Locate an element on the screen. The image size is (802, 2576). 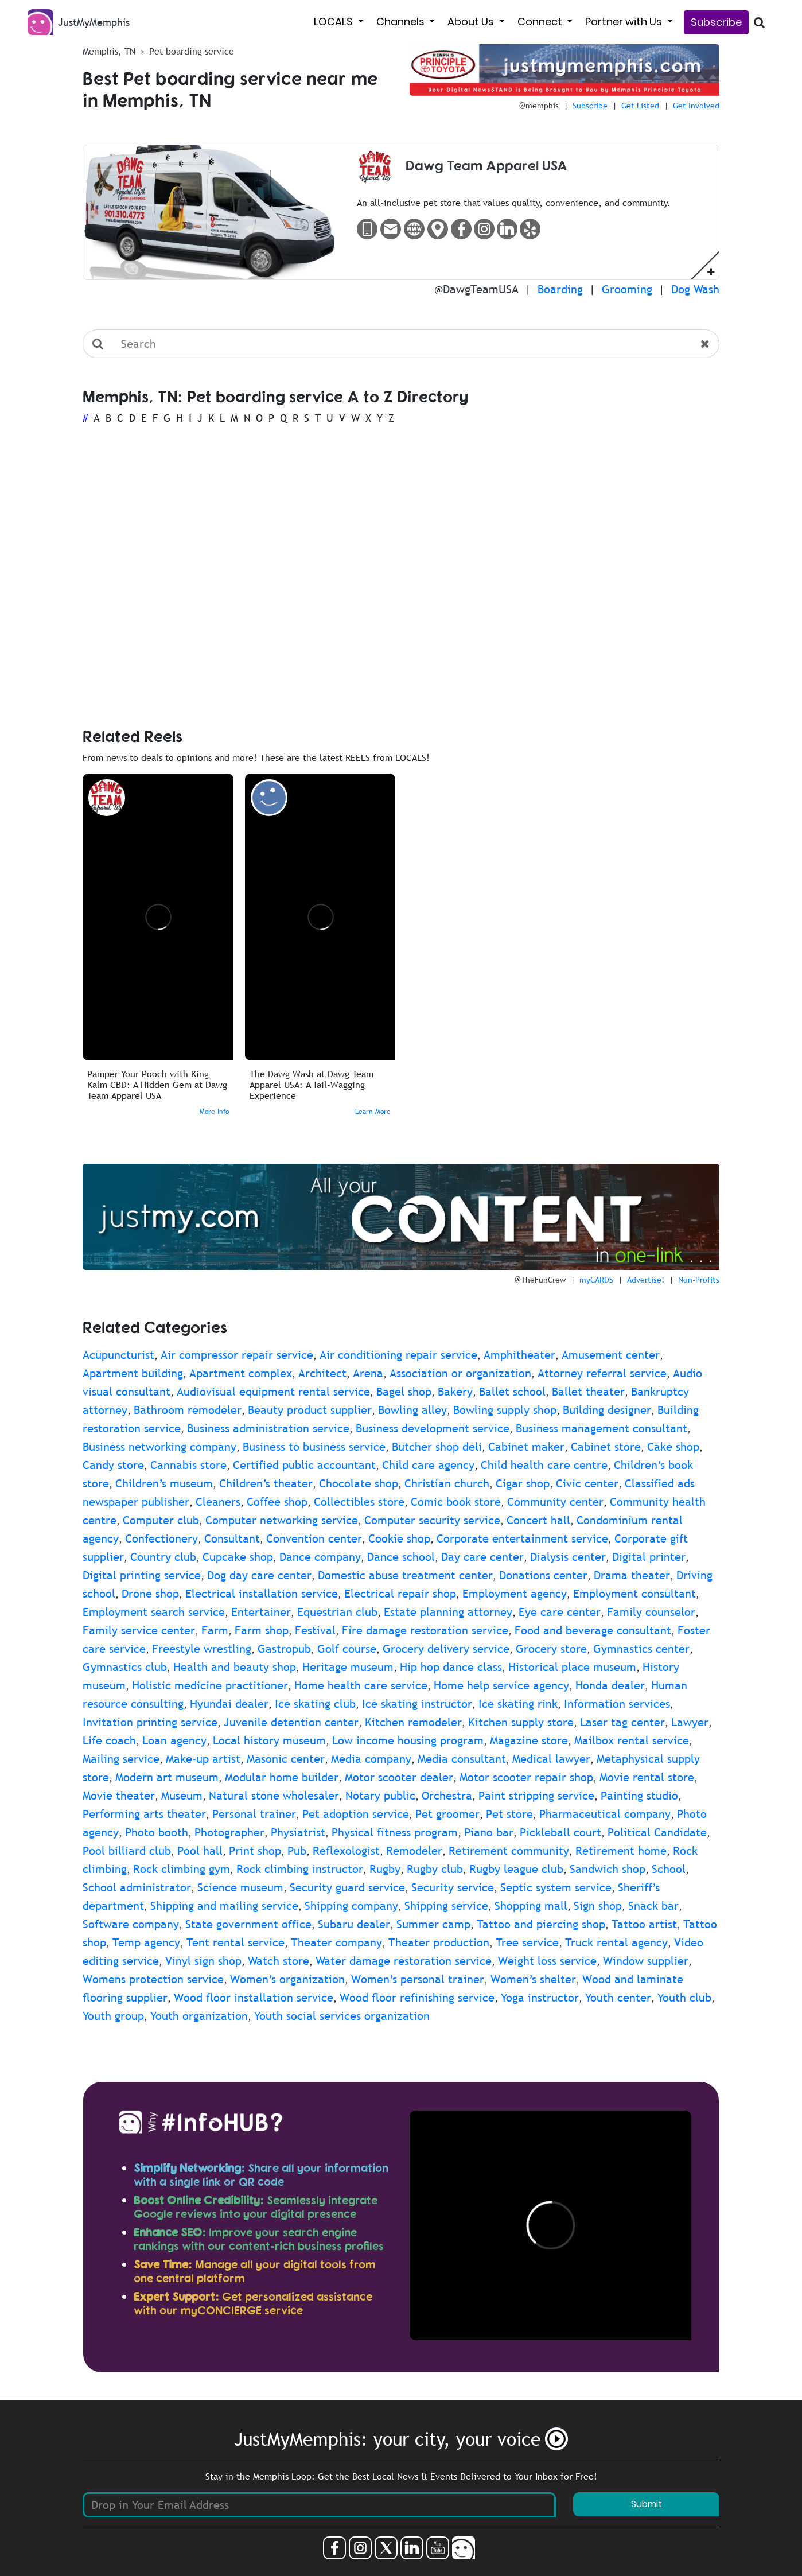
More Info is located at coordinates (214, 1111).